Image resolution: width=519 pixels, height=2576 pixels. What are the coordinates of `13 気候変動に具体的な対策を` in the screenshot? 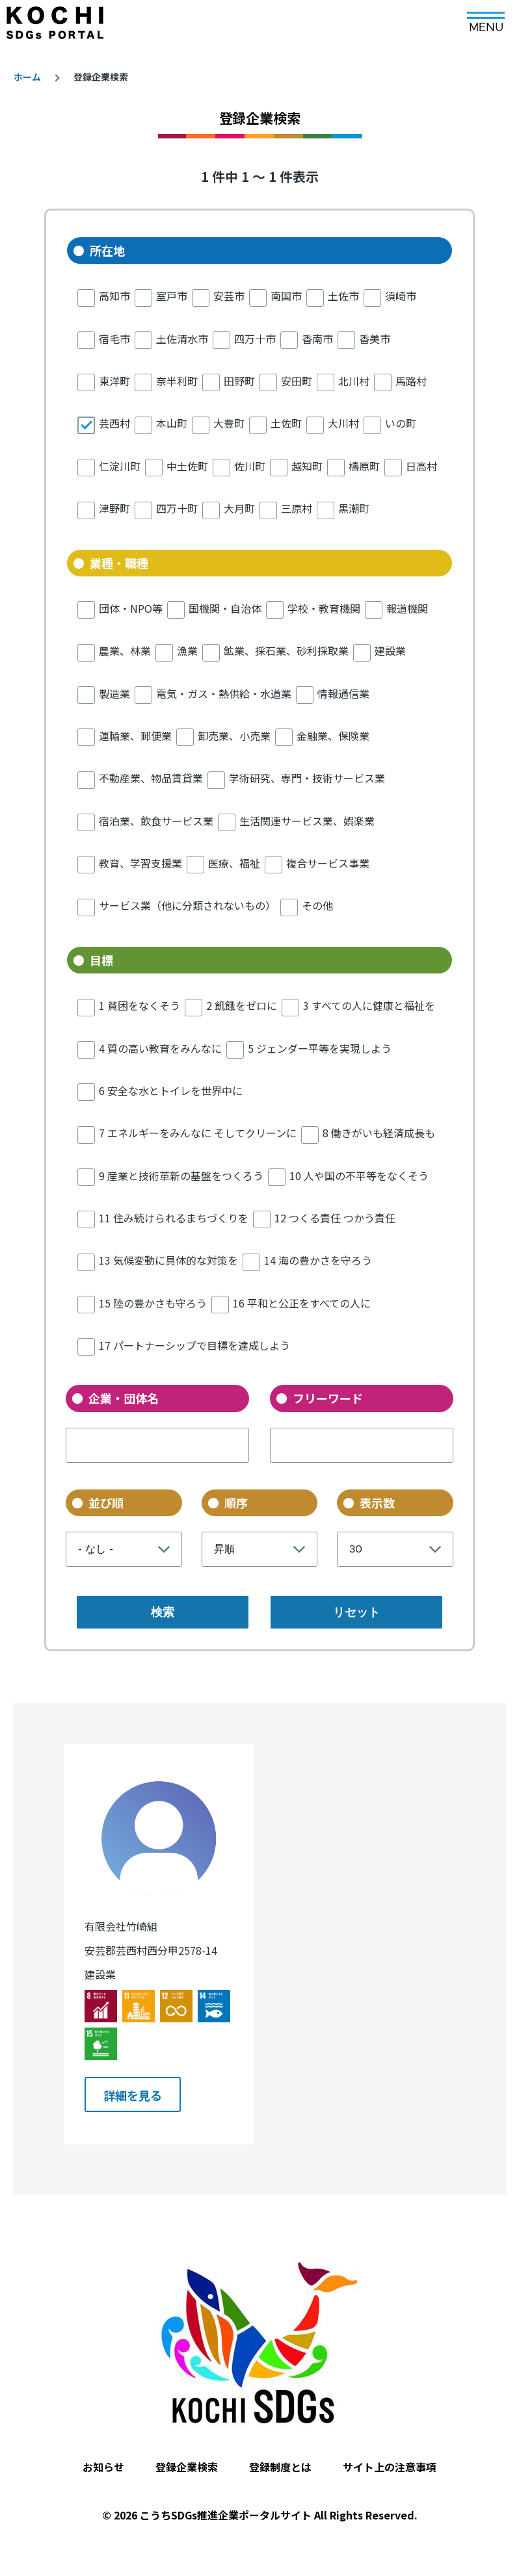 It's located at (168, 1260).